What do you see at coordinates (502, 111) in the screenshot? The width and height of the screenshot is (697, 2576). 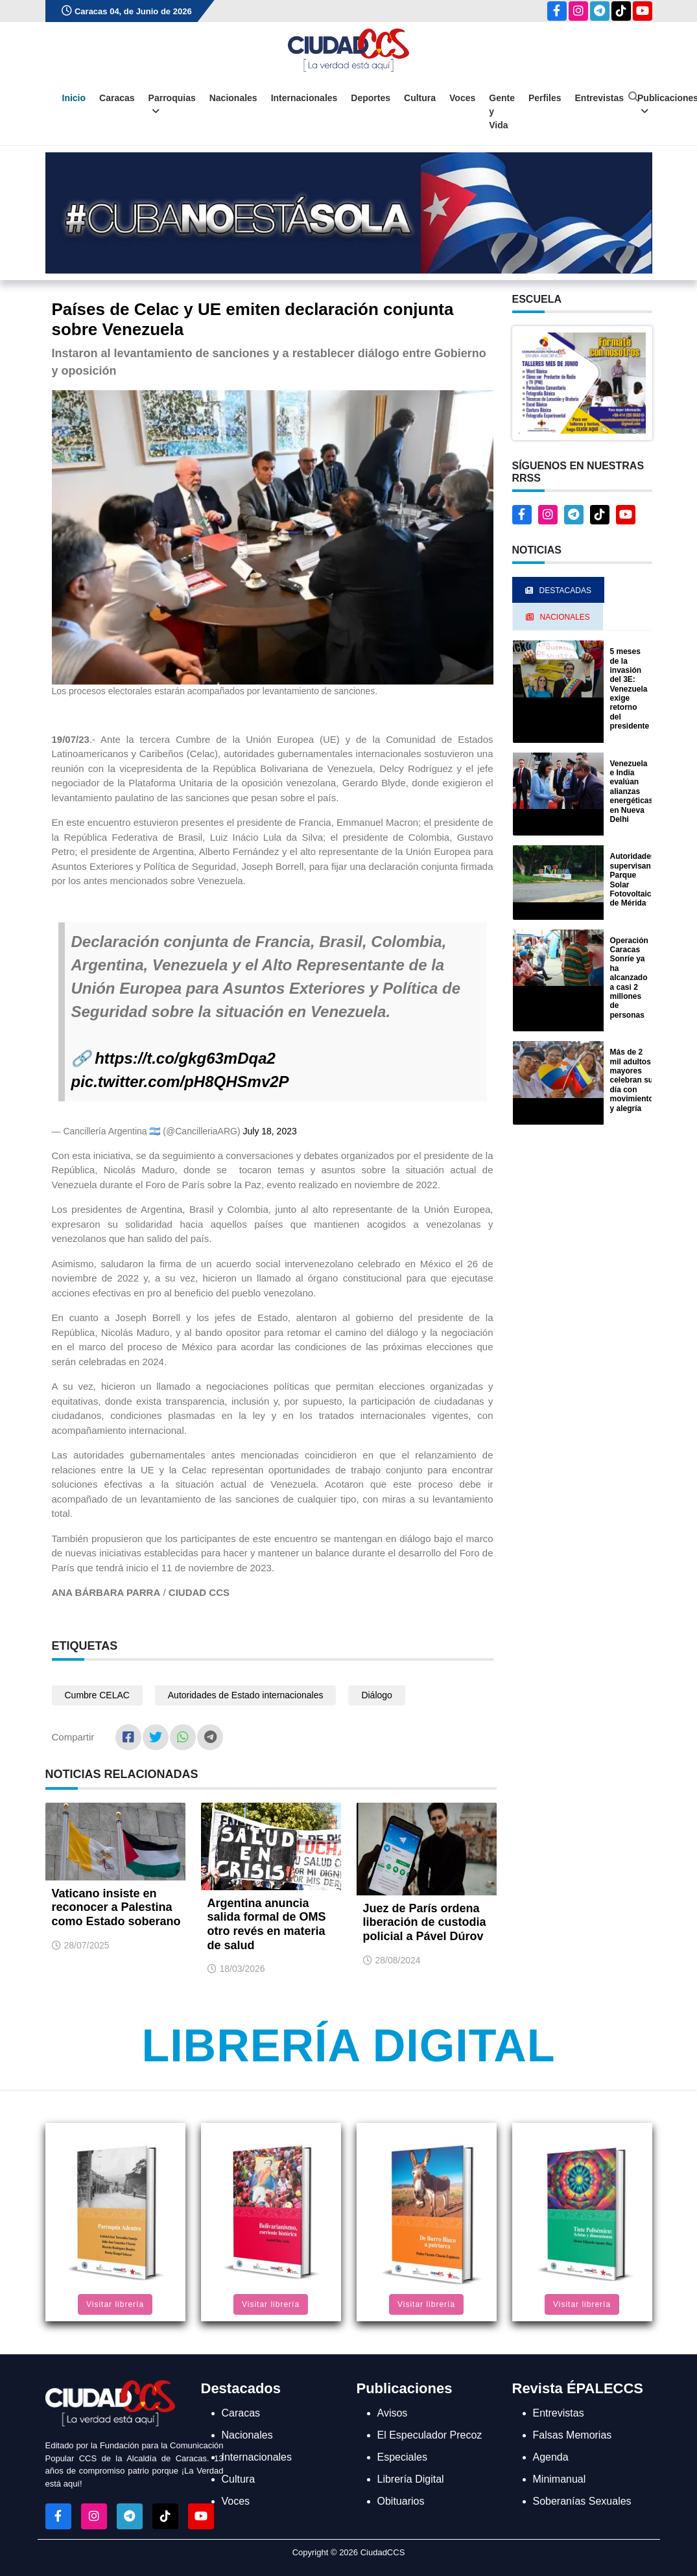 I see `Gente y Vida` at bounding box center [502, 111].